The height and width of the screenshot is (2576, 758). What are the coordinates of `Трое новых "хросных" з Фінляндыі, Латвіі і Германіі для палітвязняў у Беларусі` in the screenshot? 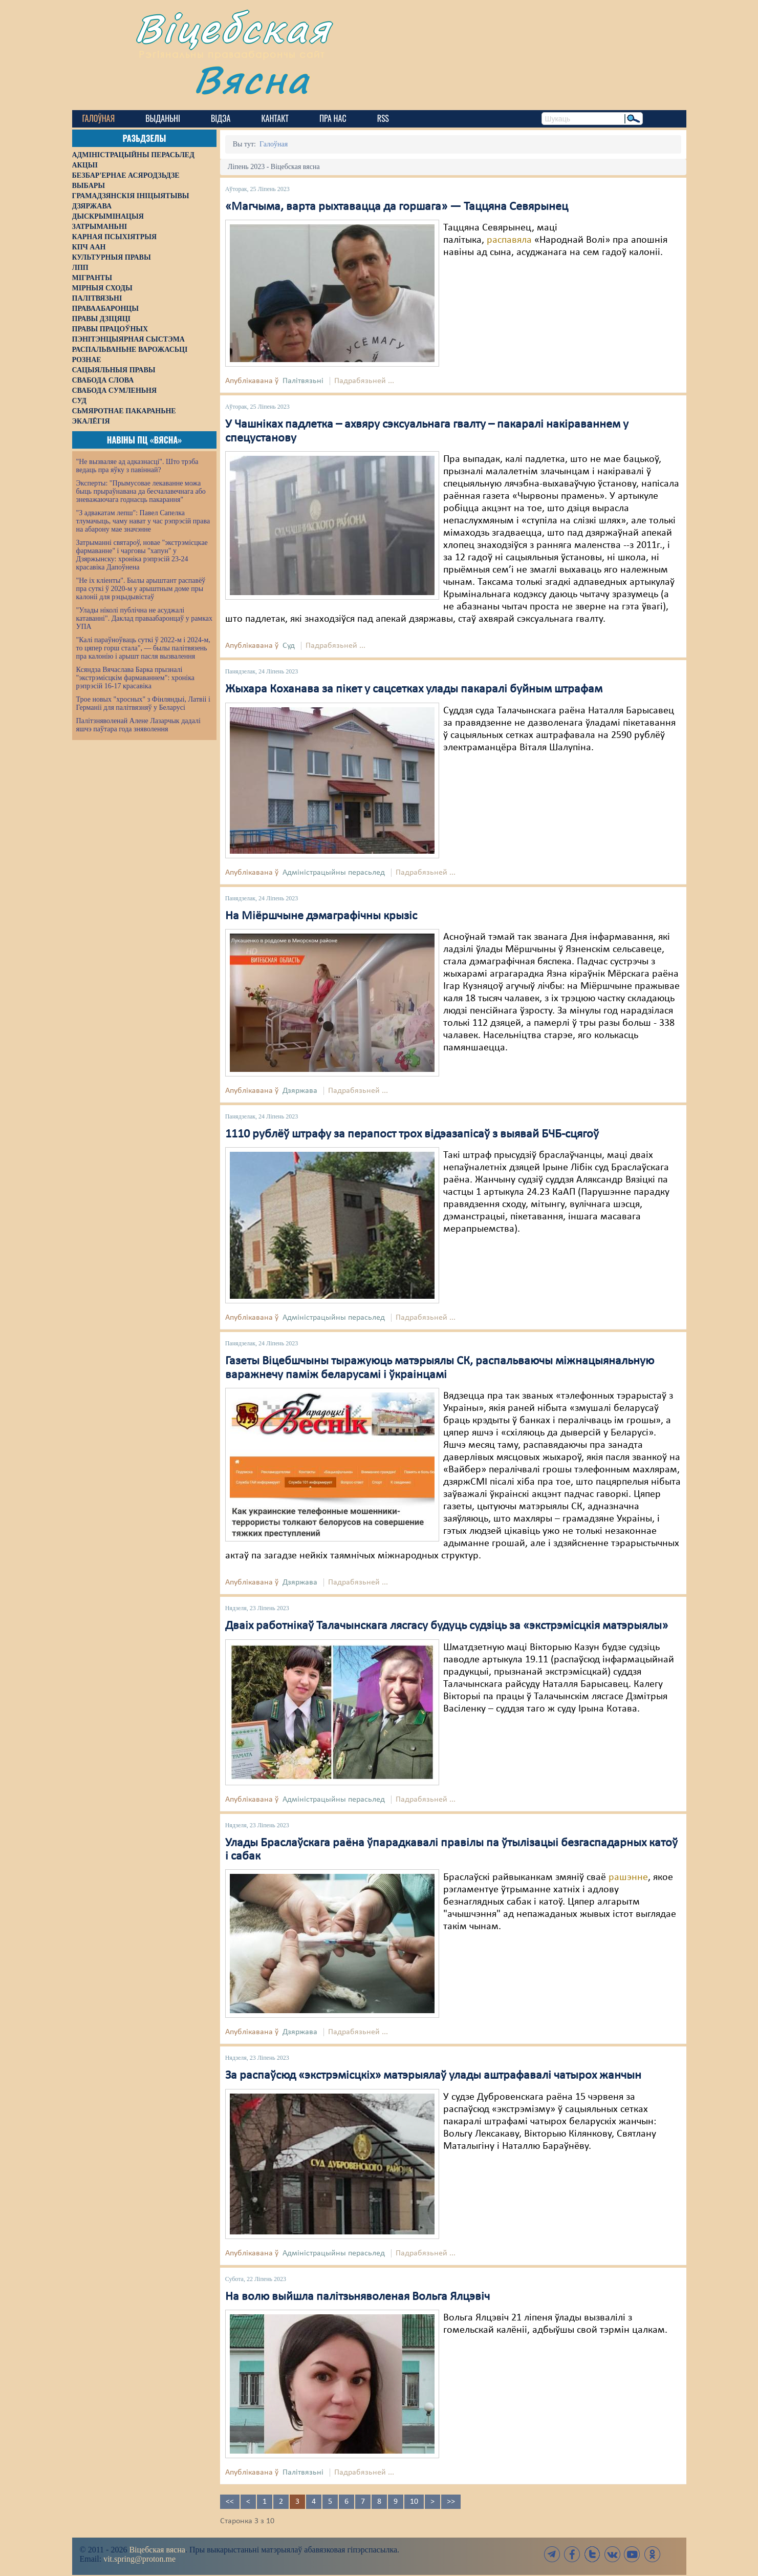 It's located at (143, 703).